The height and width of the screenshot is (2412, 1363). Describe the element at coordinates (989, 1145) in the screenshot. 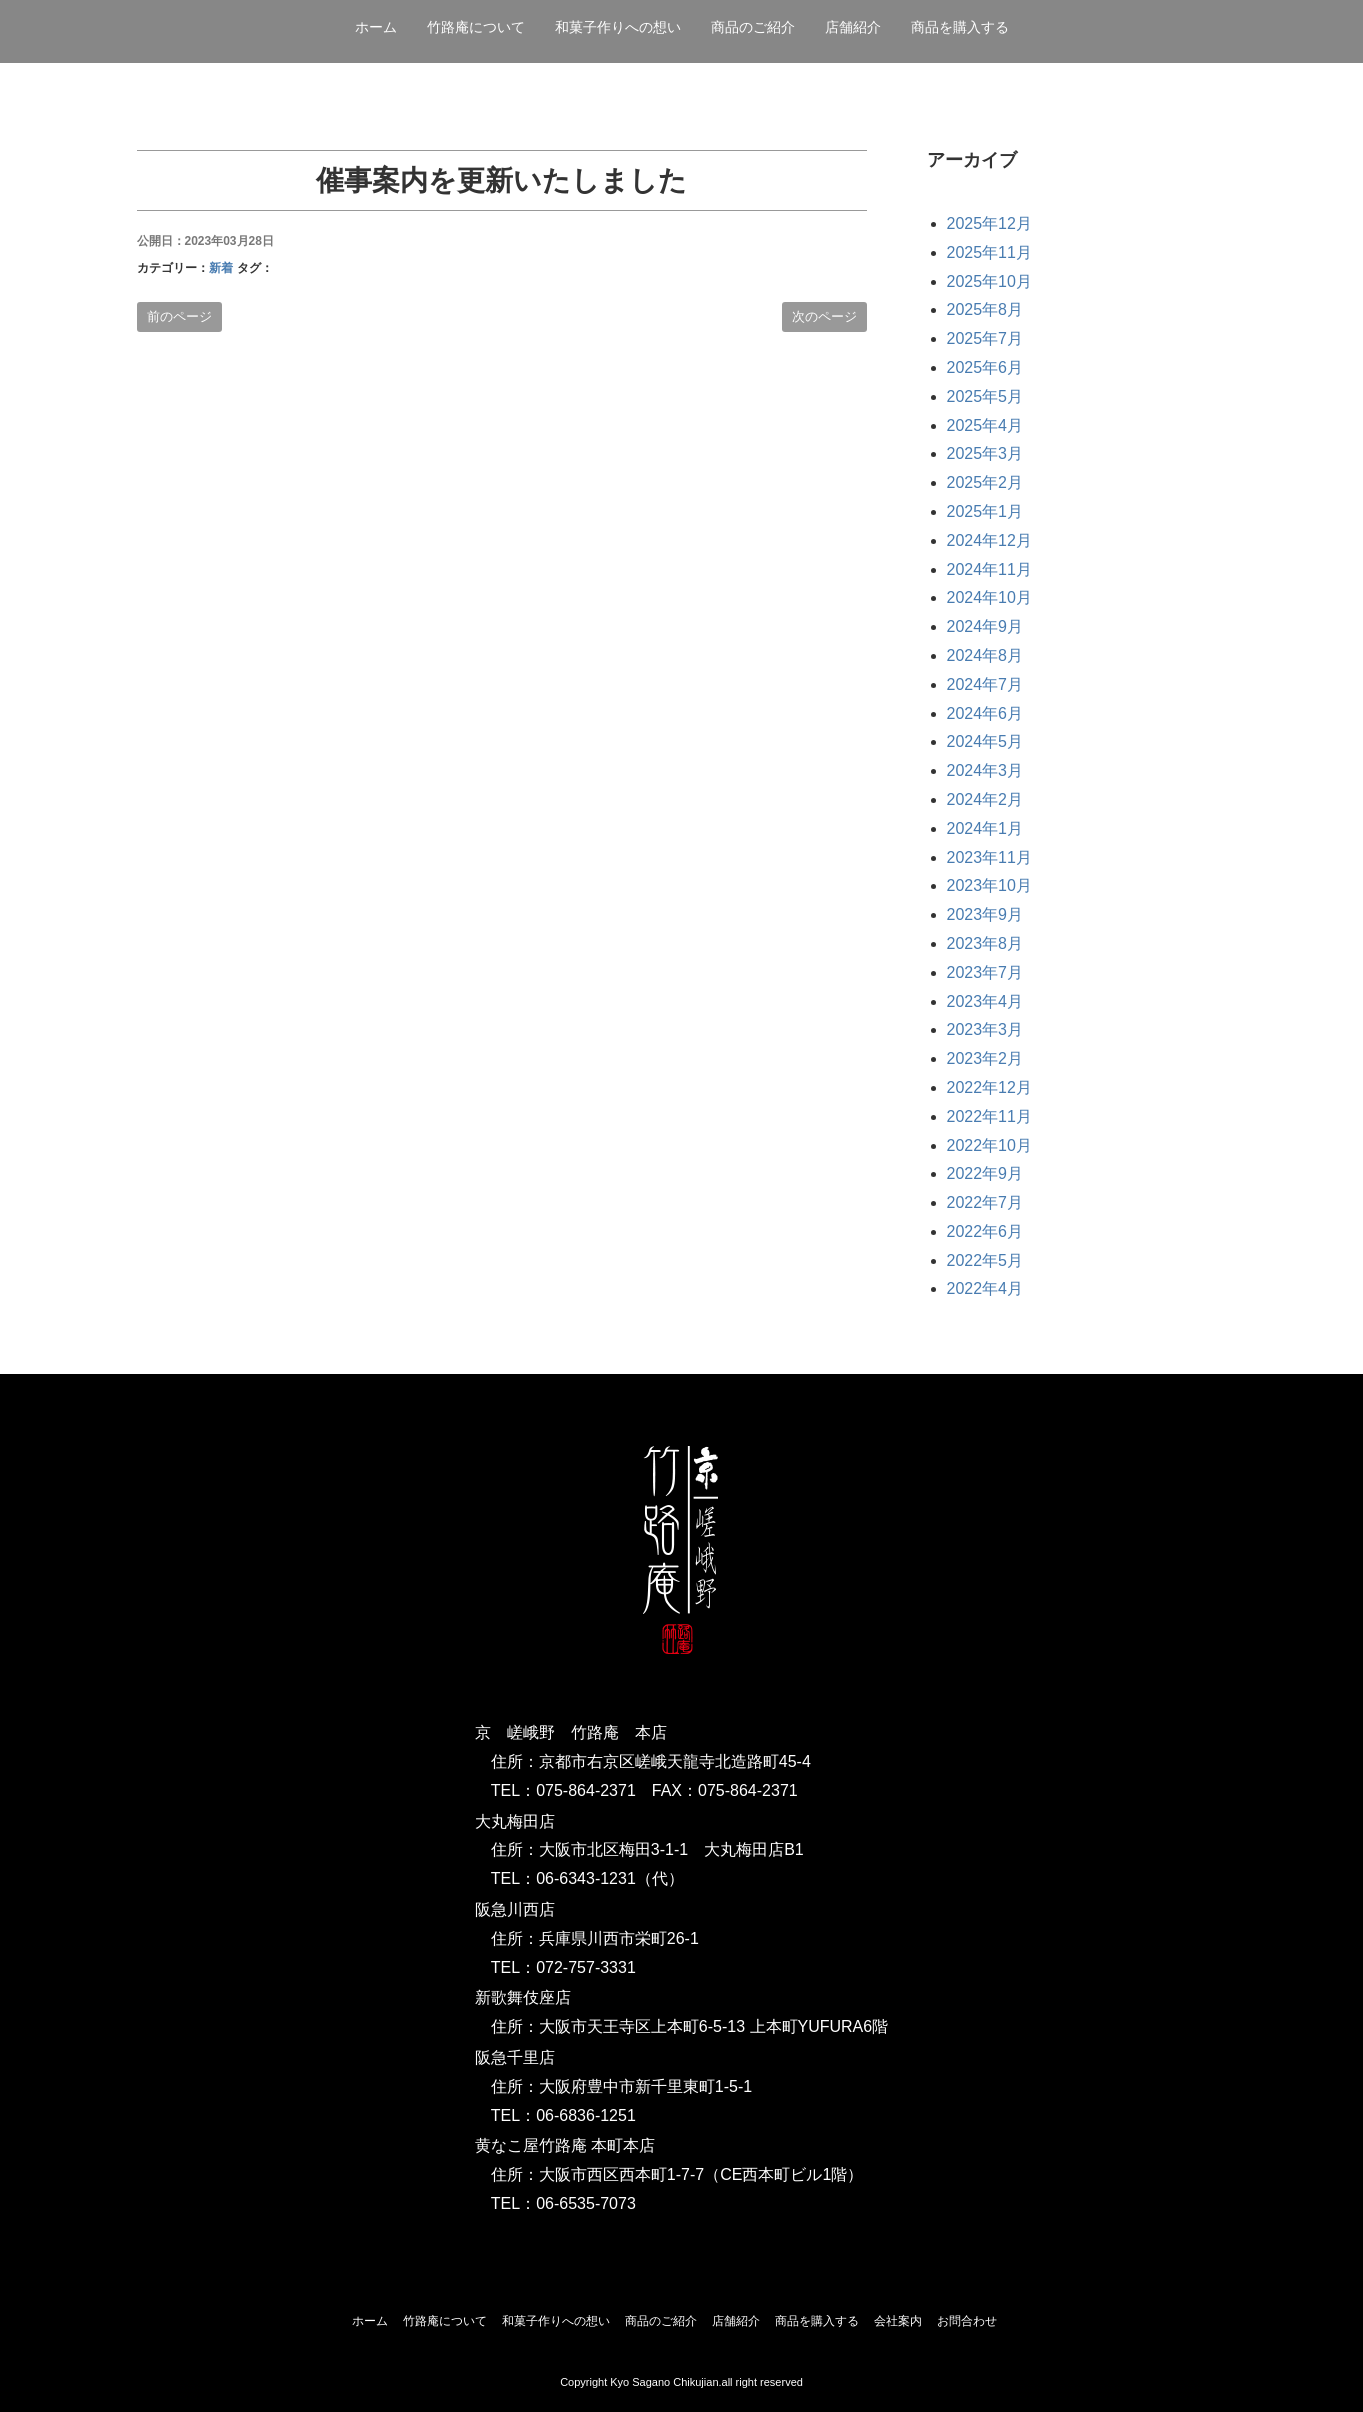

I see `2022年10月` at that location.